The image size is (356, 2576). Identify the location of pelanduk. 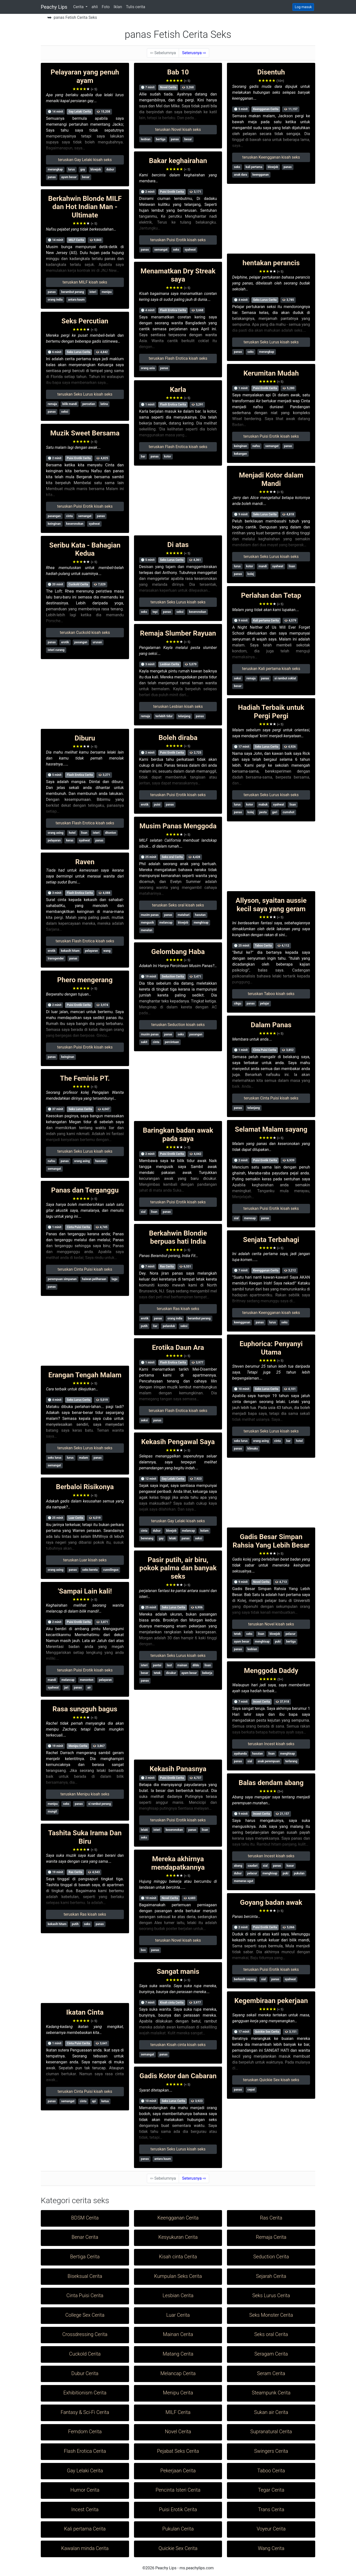
(169, 1326).